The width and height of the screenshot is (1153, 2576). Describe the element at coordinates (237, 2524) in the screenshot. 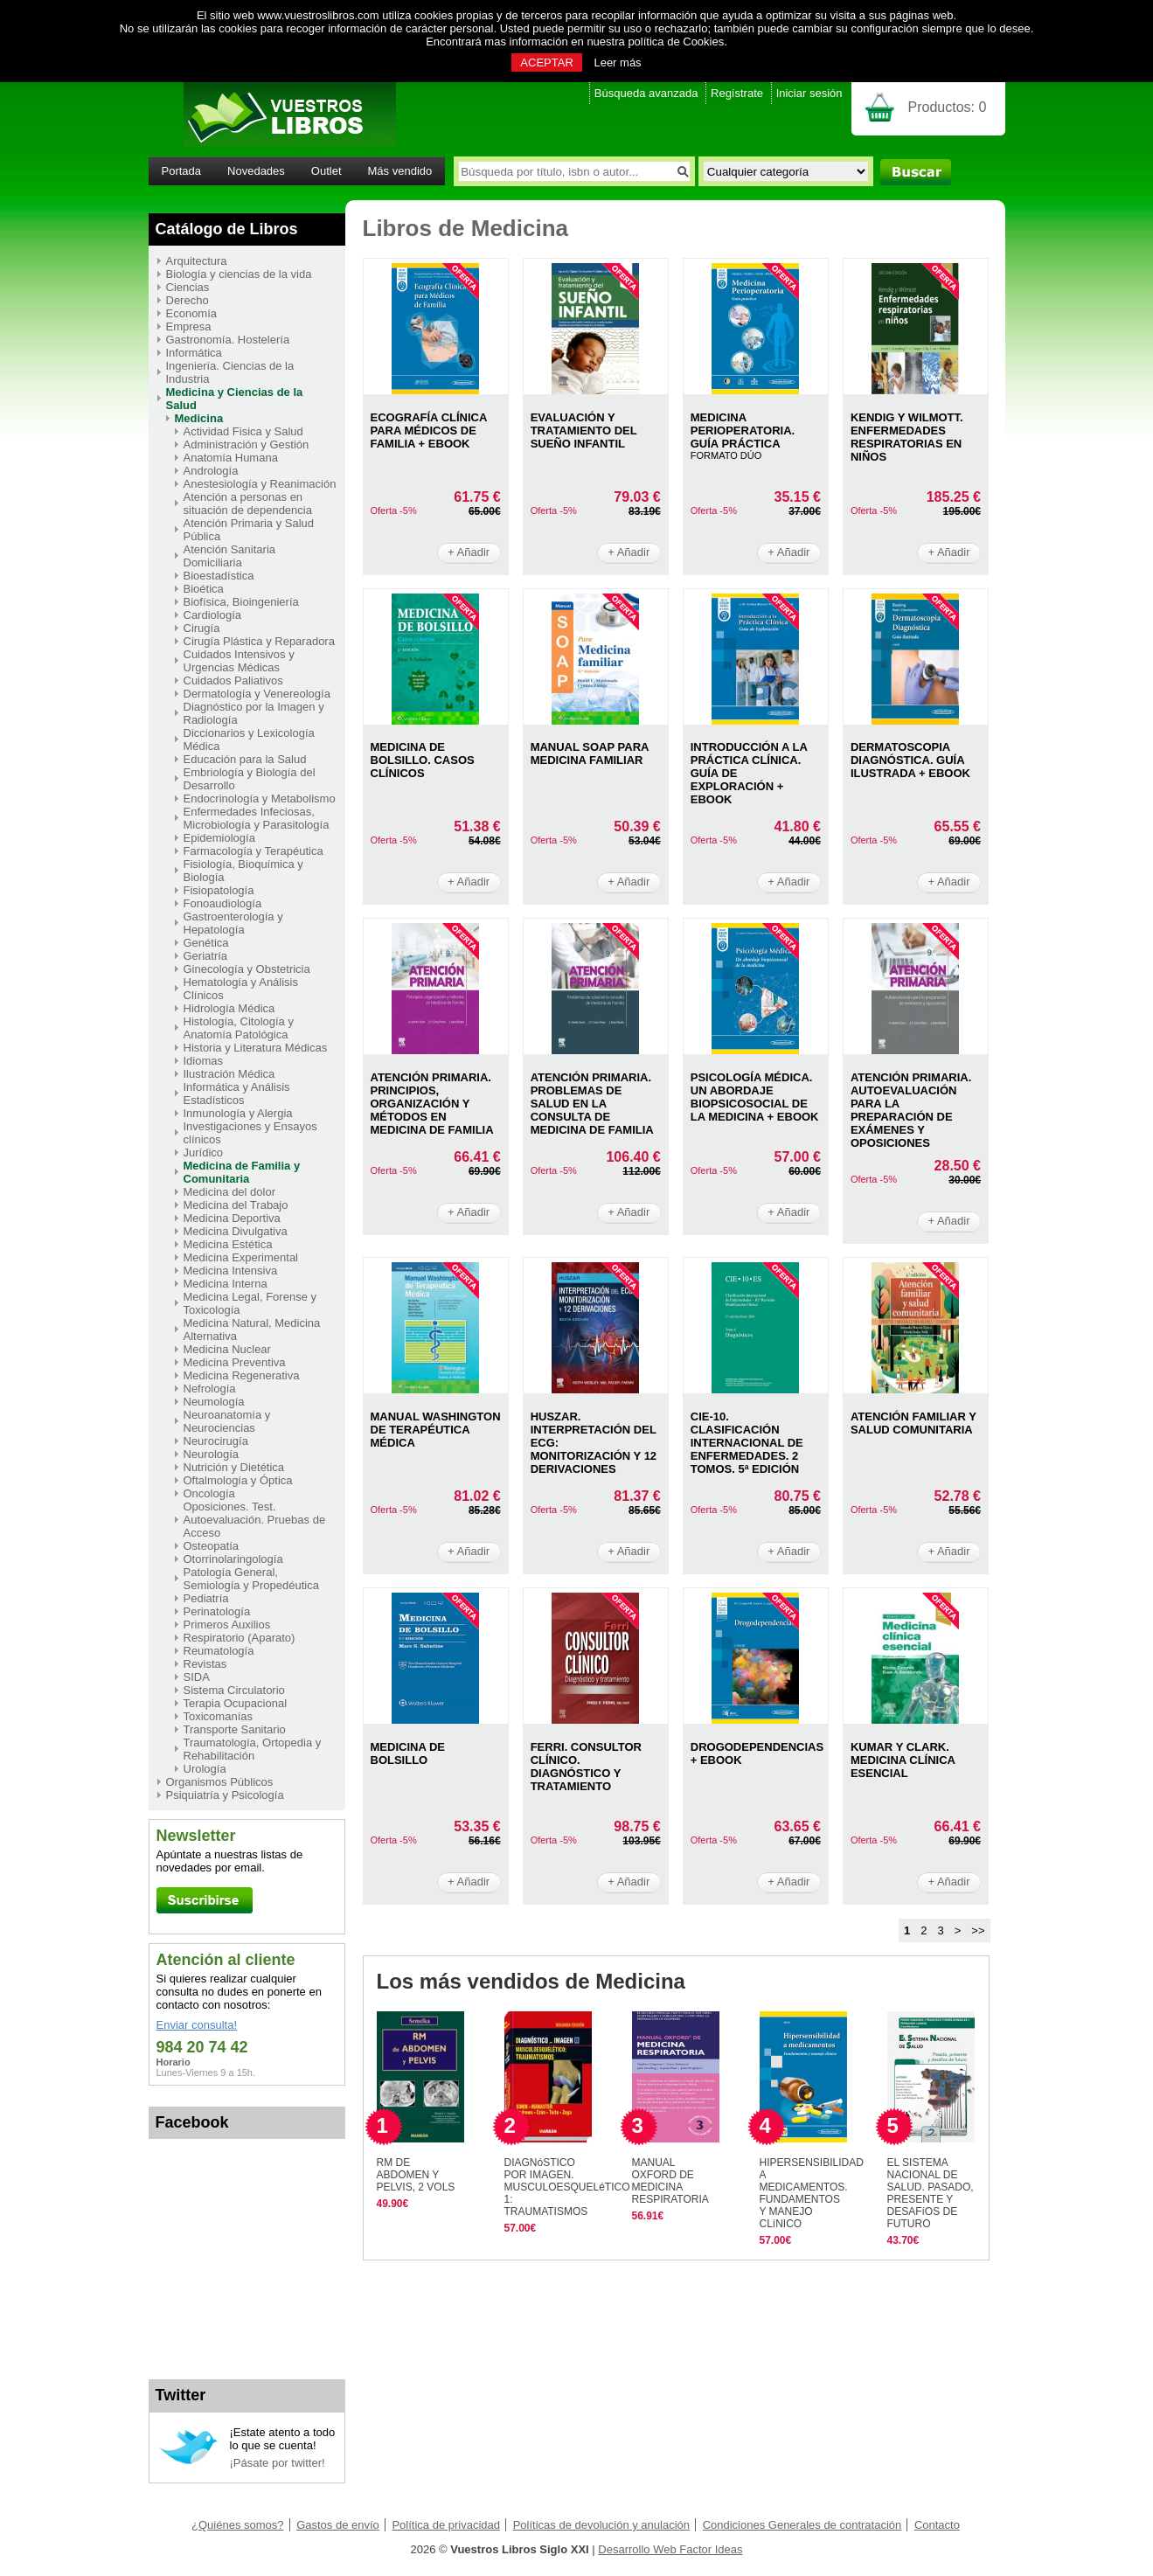

I see `¿Quiénes somos?` at that location.